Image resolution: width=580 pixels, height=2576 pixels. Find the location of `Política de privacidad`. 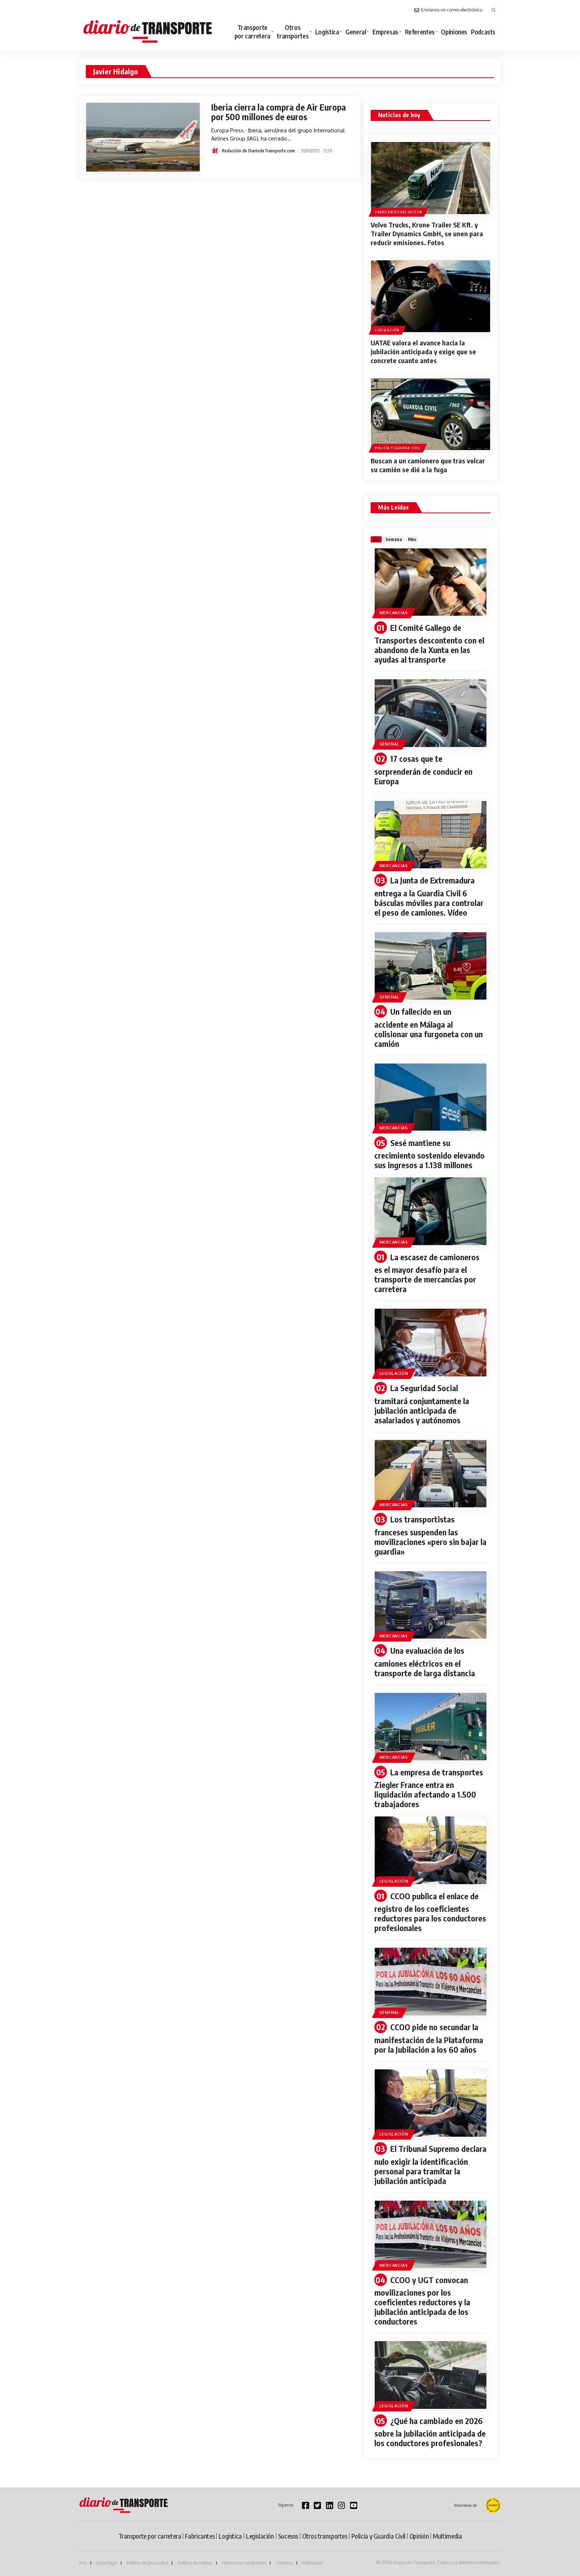

Política de privacidad is located at coordinates (147, 2563).